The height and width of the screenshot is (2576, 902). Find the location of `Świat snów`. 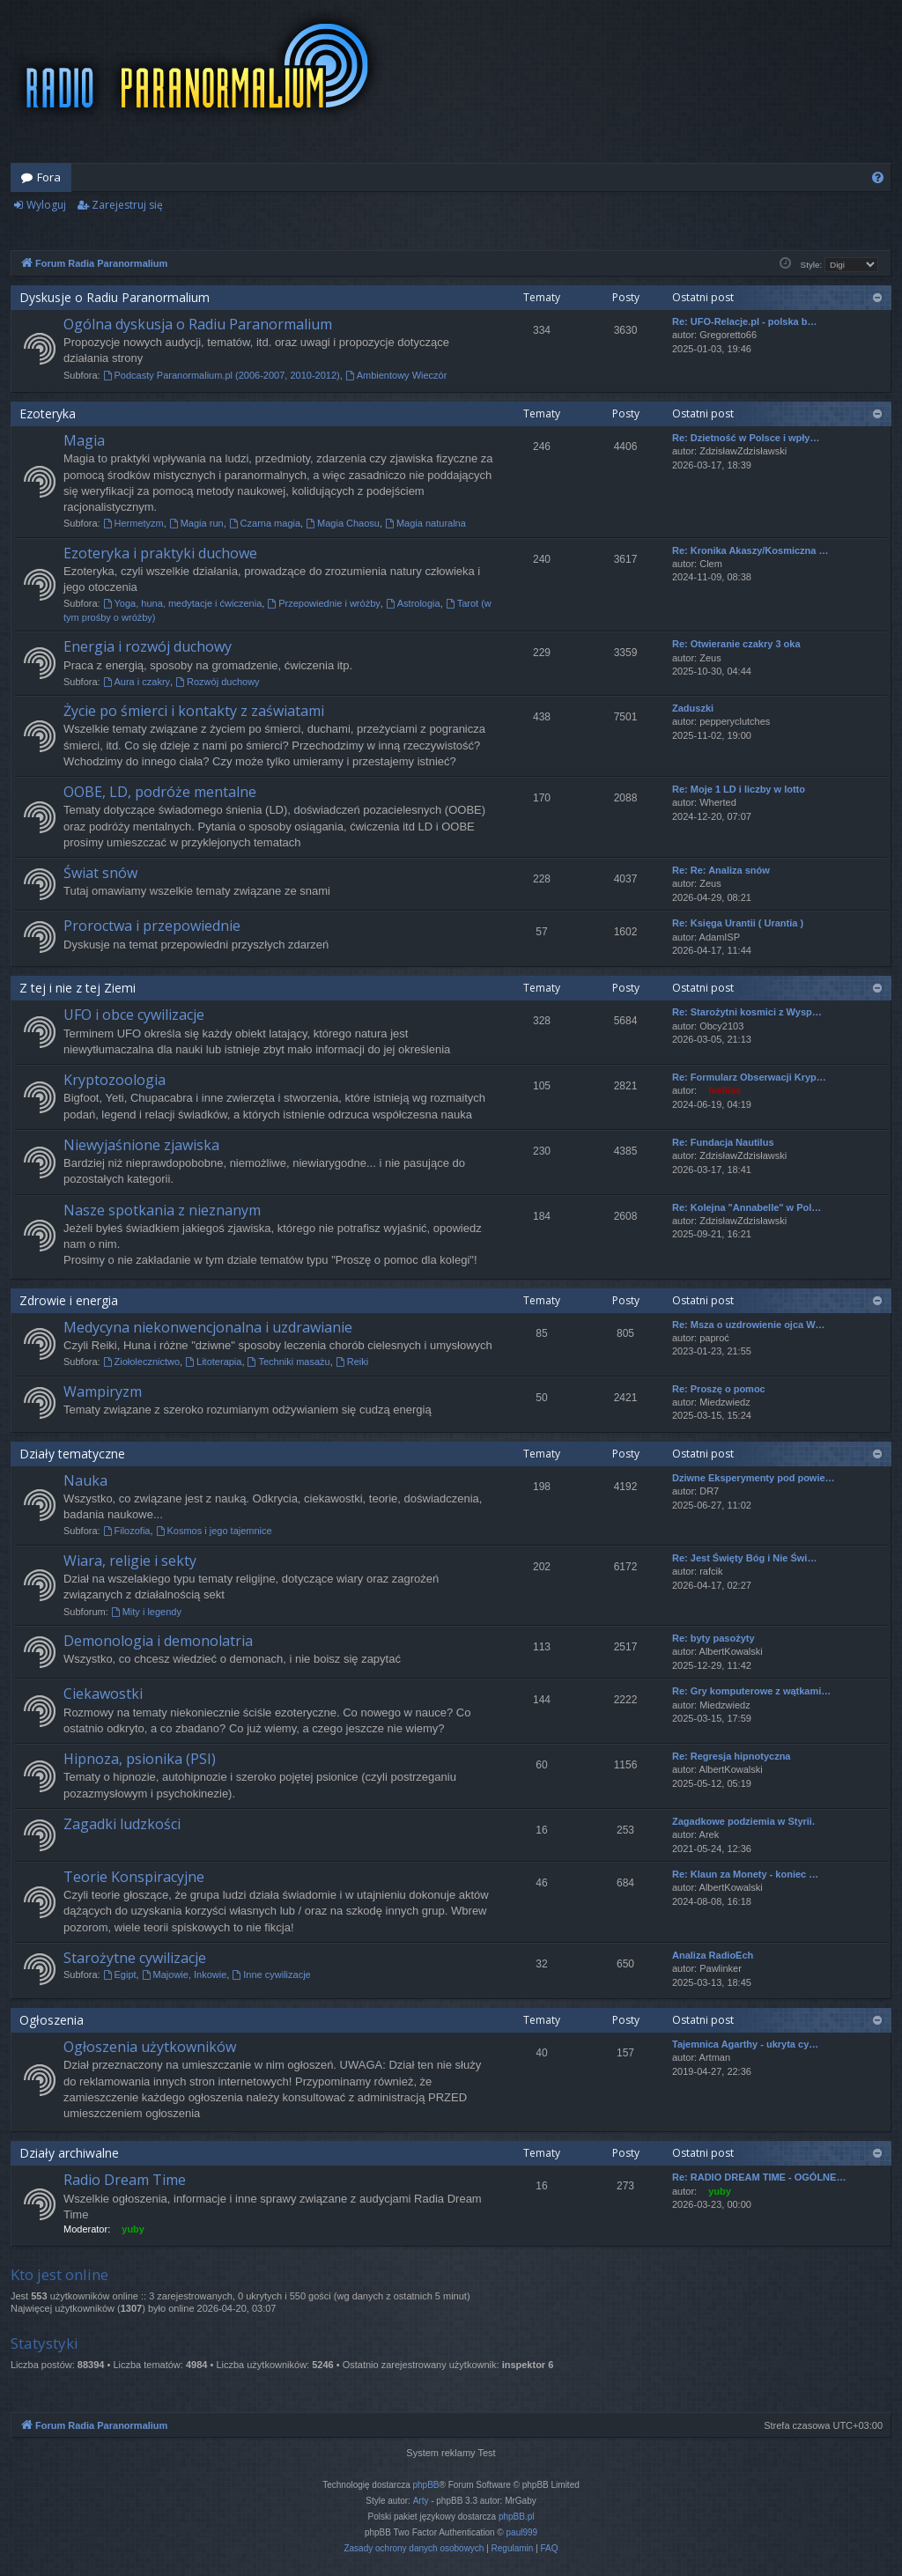

Świat snów is located at coordinates (100, 872).